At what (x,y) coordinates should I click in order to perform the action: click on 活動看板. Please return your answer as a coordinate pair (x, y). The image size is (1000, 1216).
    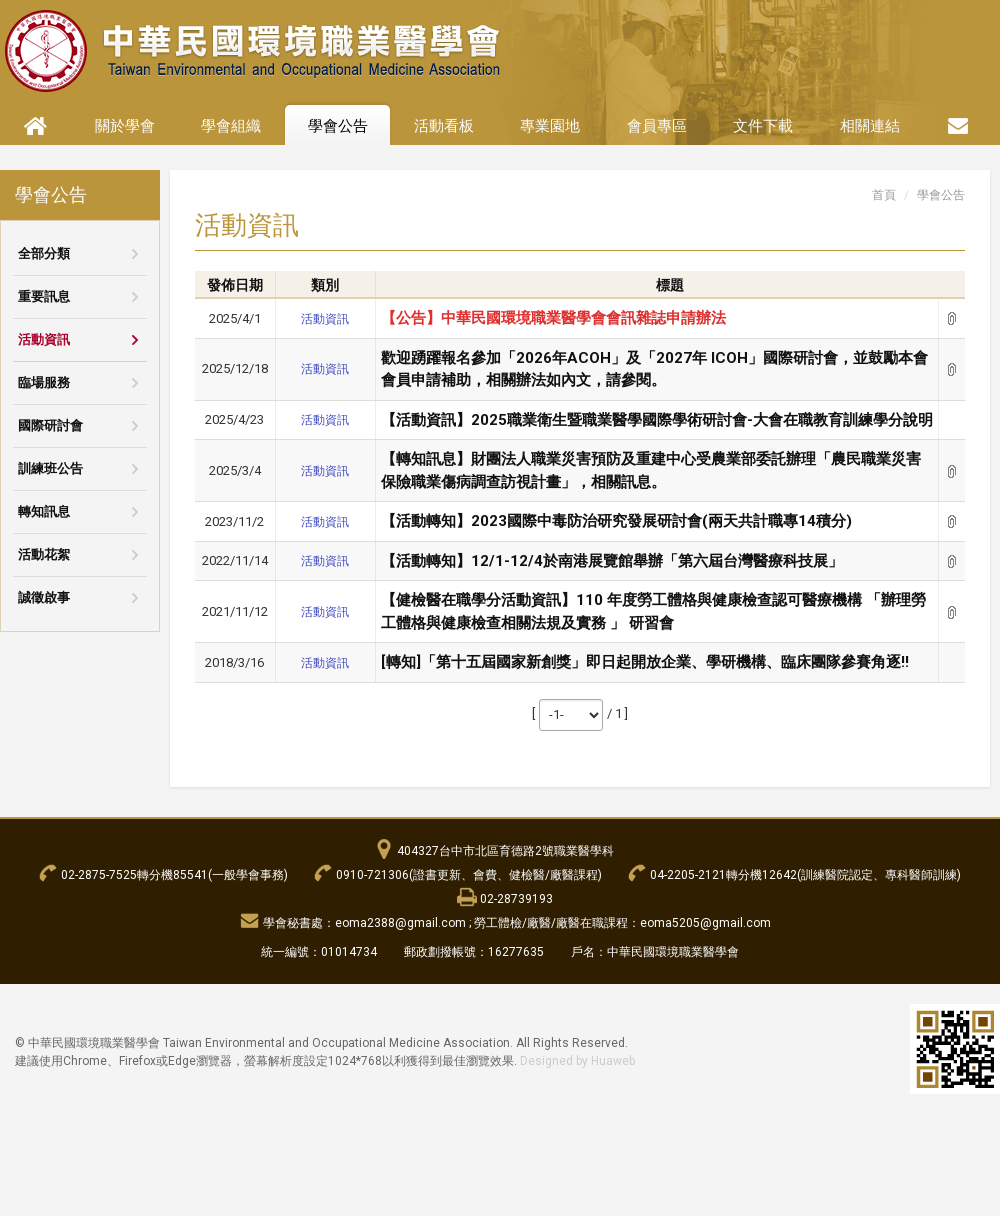
    Looking at the image, I should click on (444, 126).